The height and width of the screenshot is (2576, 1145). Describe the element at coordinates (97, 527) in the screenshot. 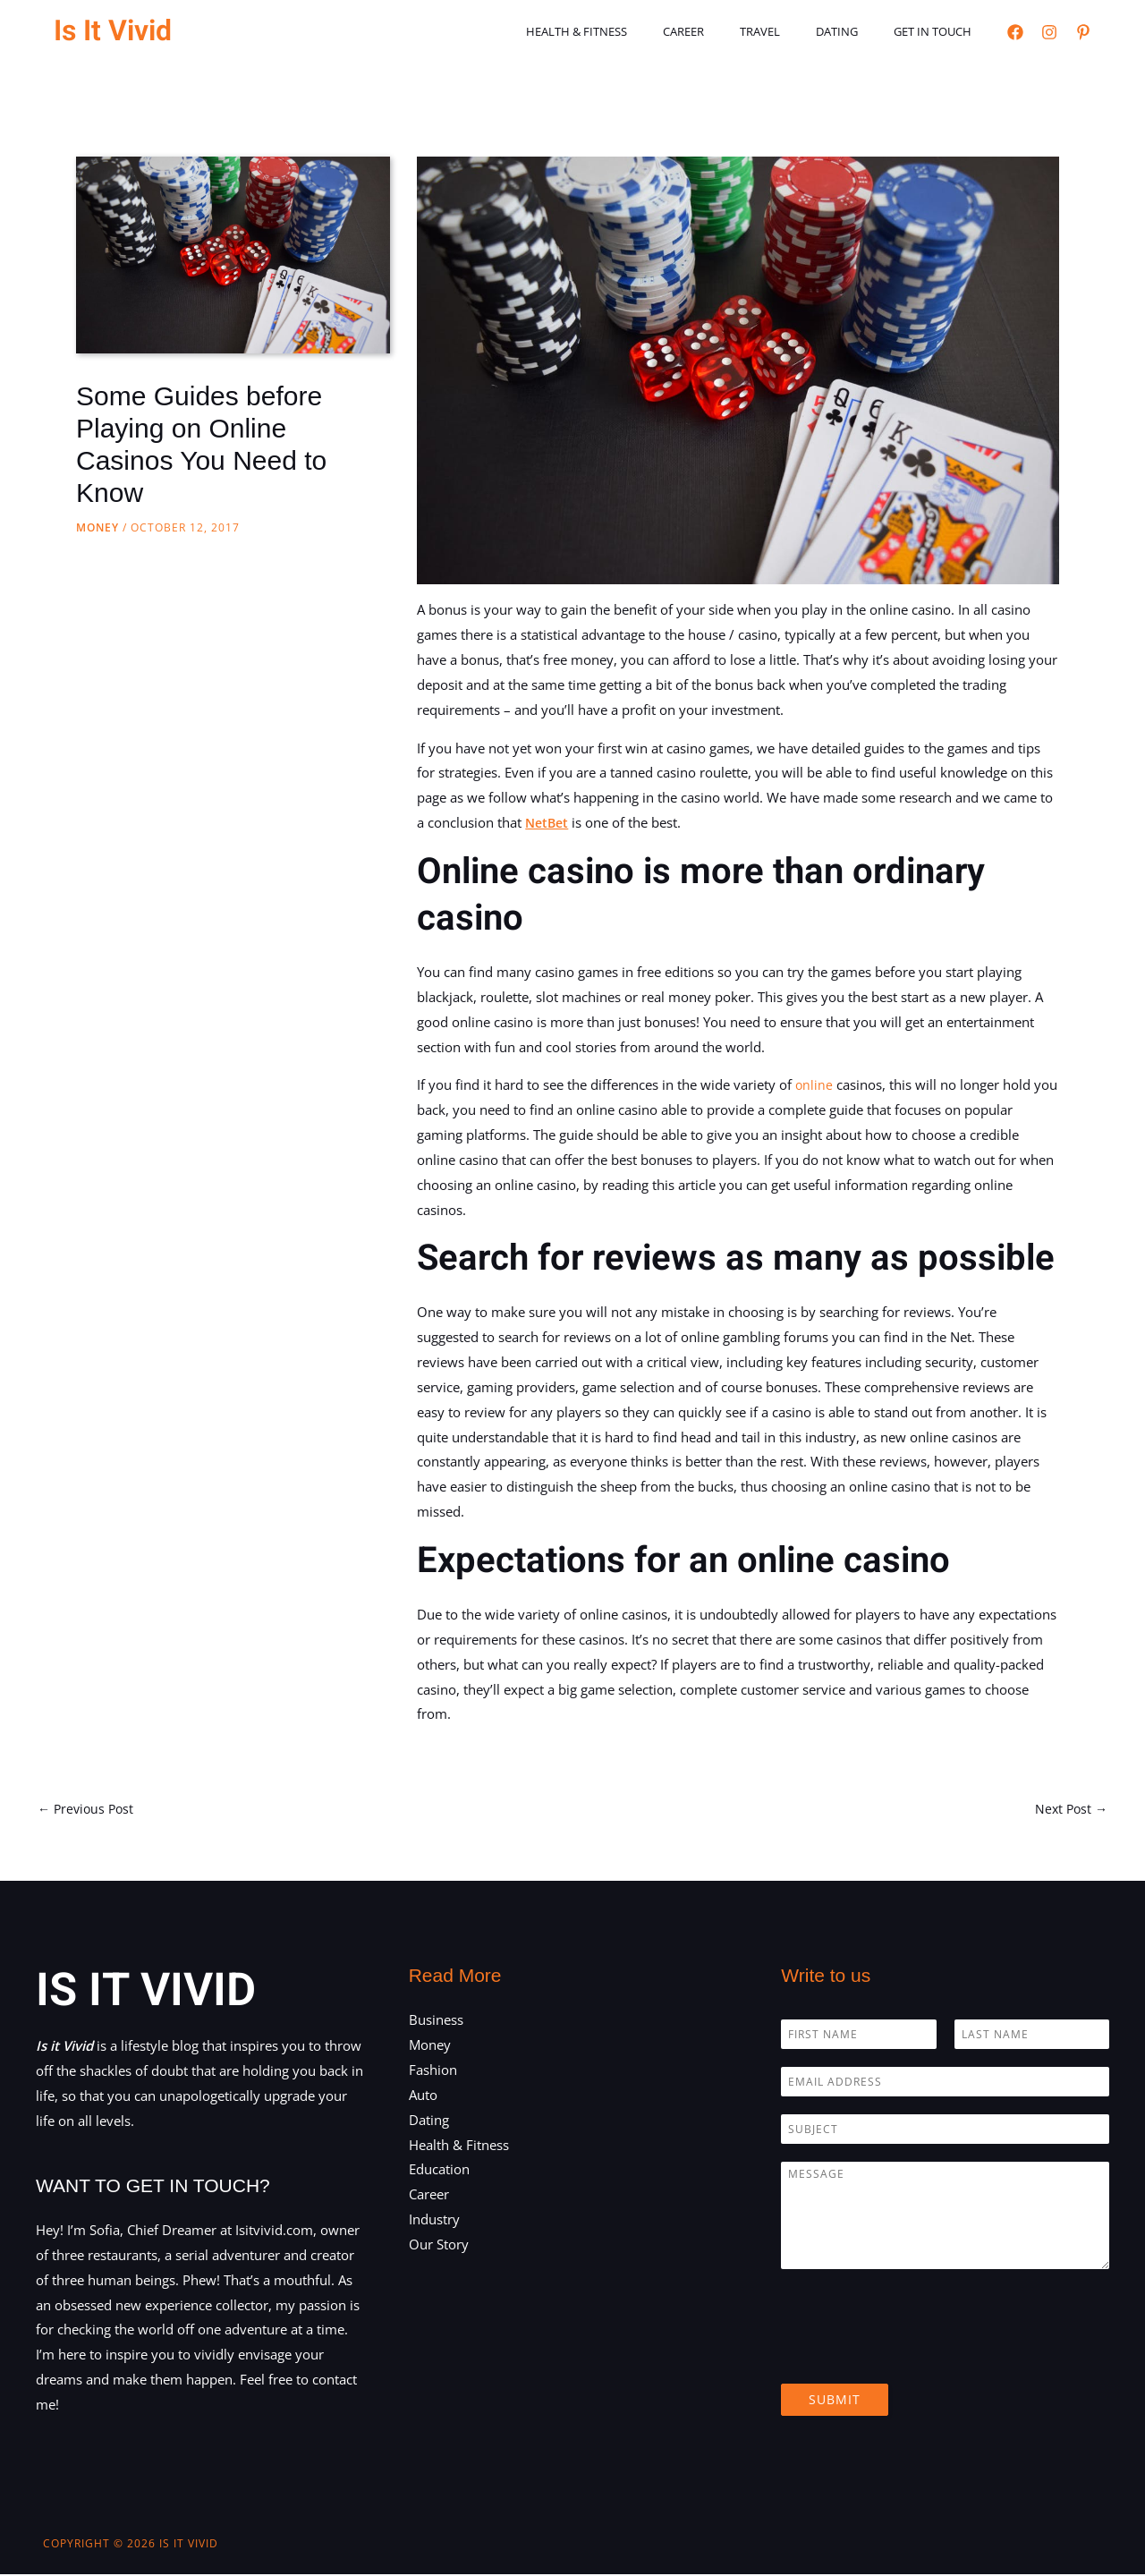

I see `Money` at that location.